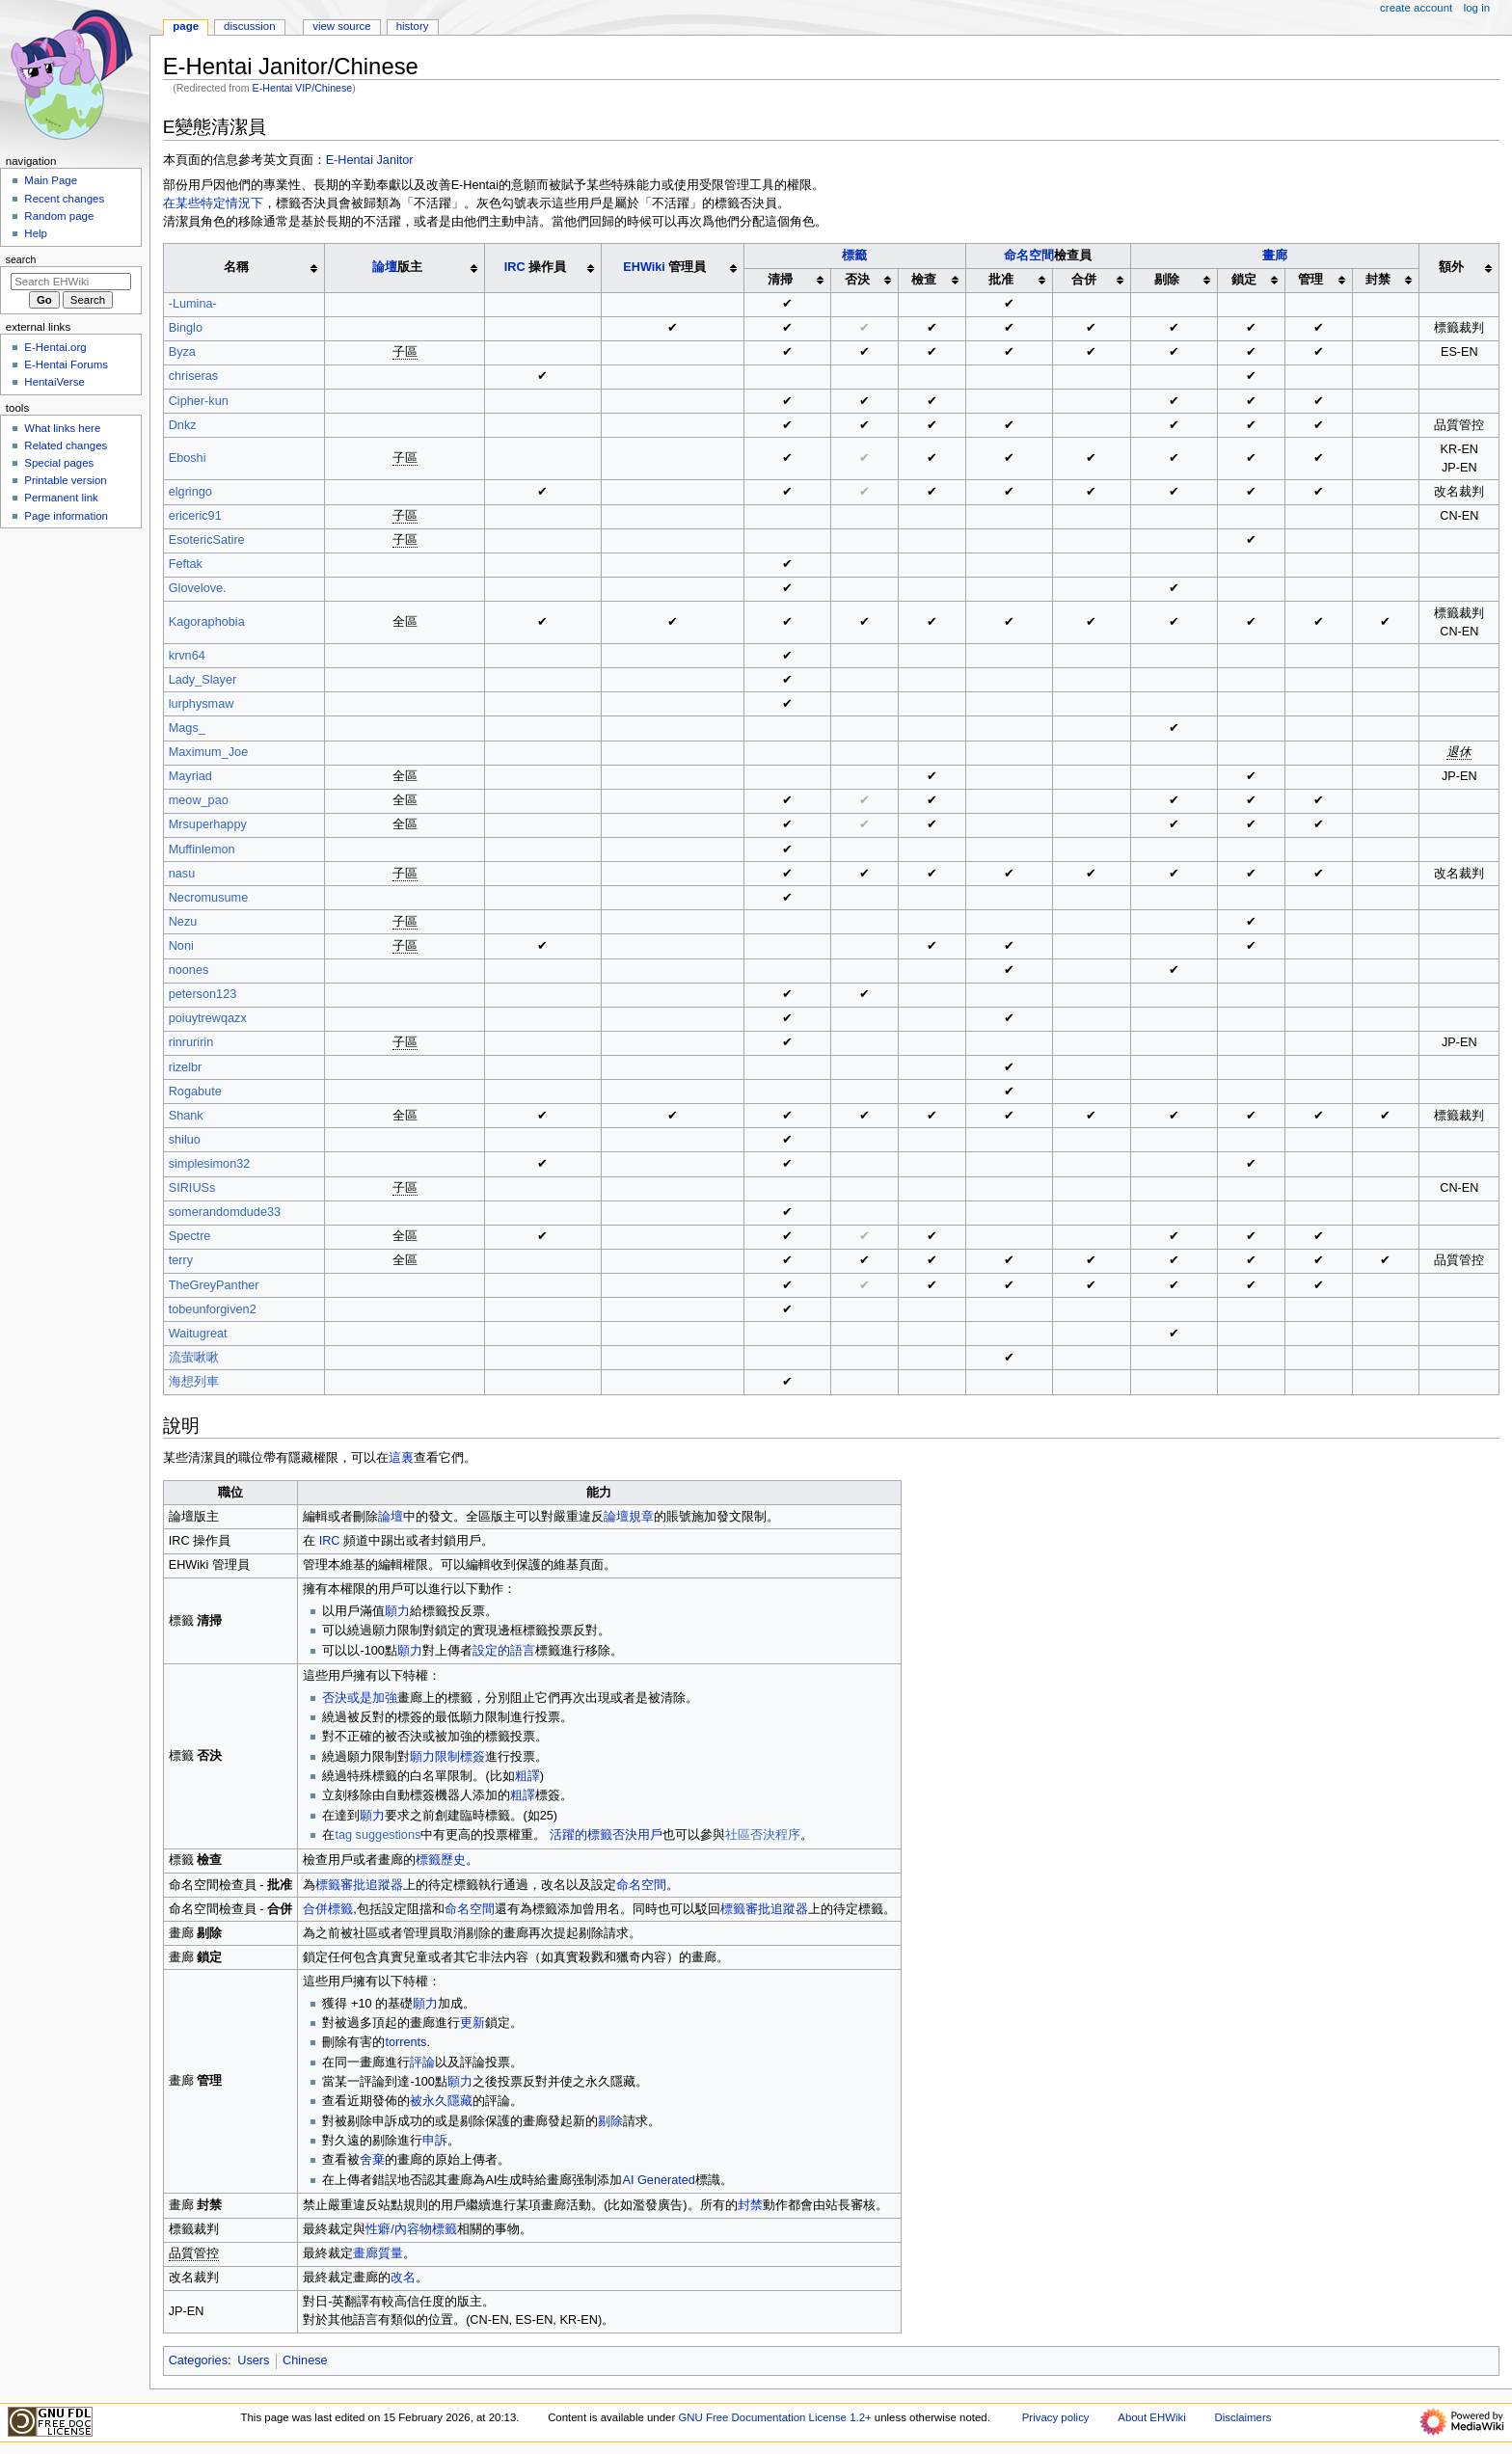 The image size is (1512, 2454). Describe the element at coordinates (658, 2180) in the screenshot. I see `AI Generated` at that location.